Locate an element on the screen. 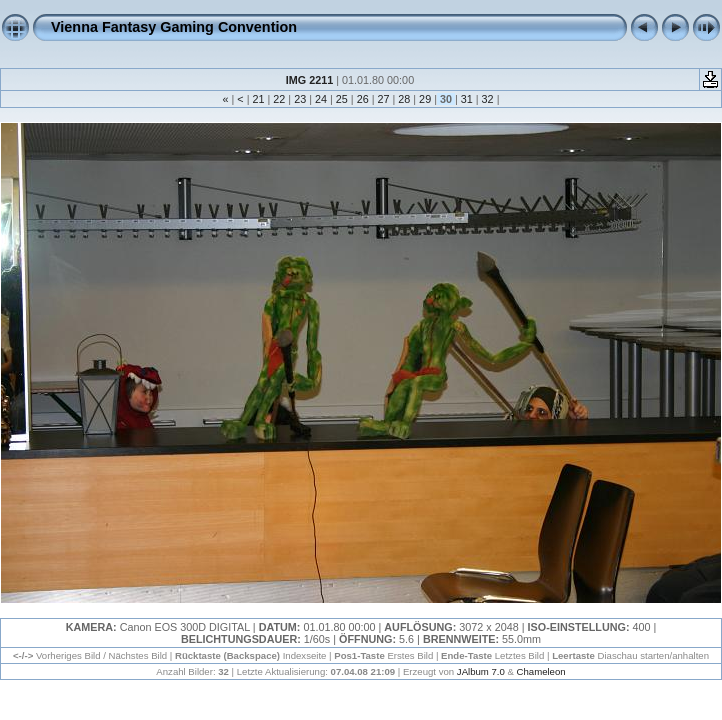  31 is located at coordinates (467, 99).